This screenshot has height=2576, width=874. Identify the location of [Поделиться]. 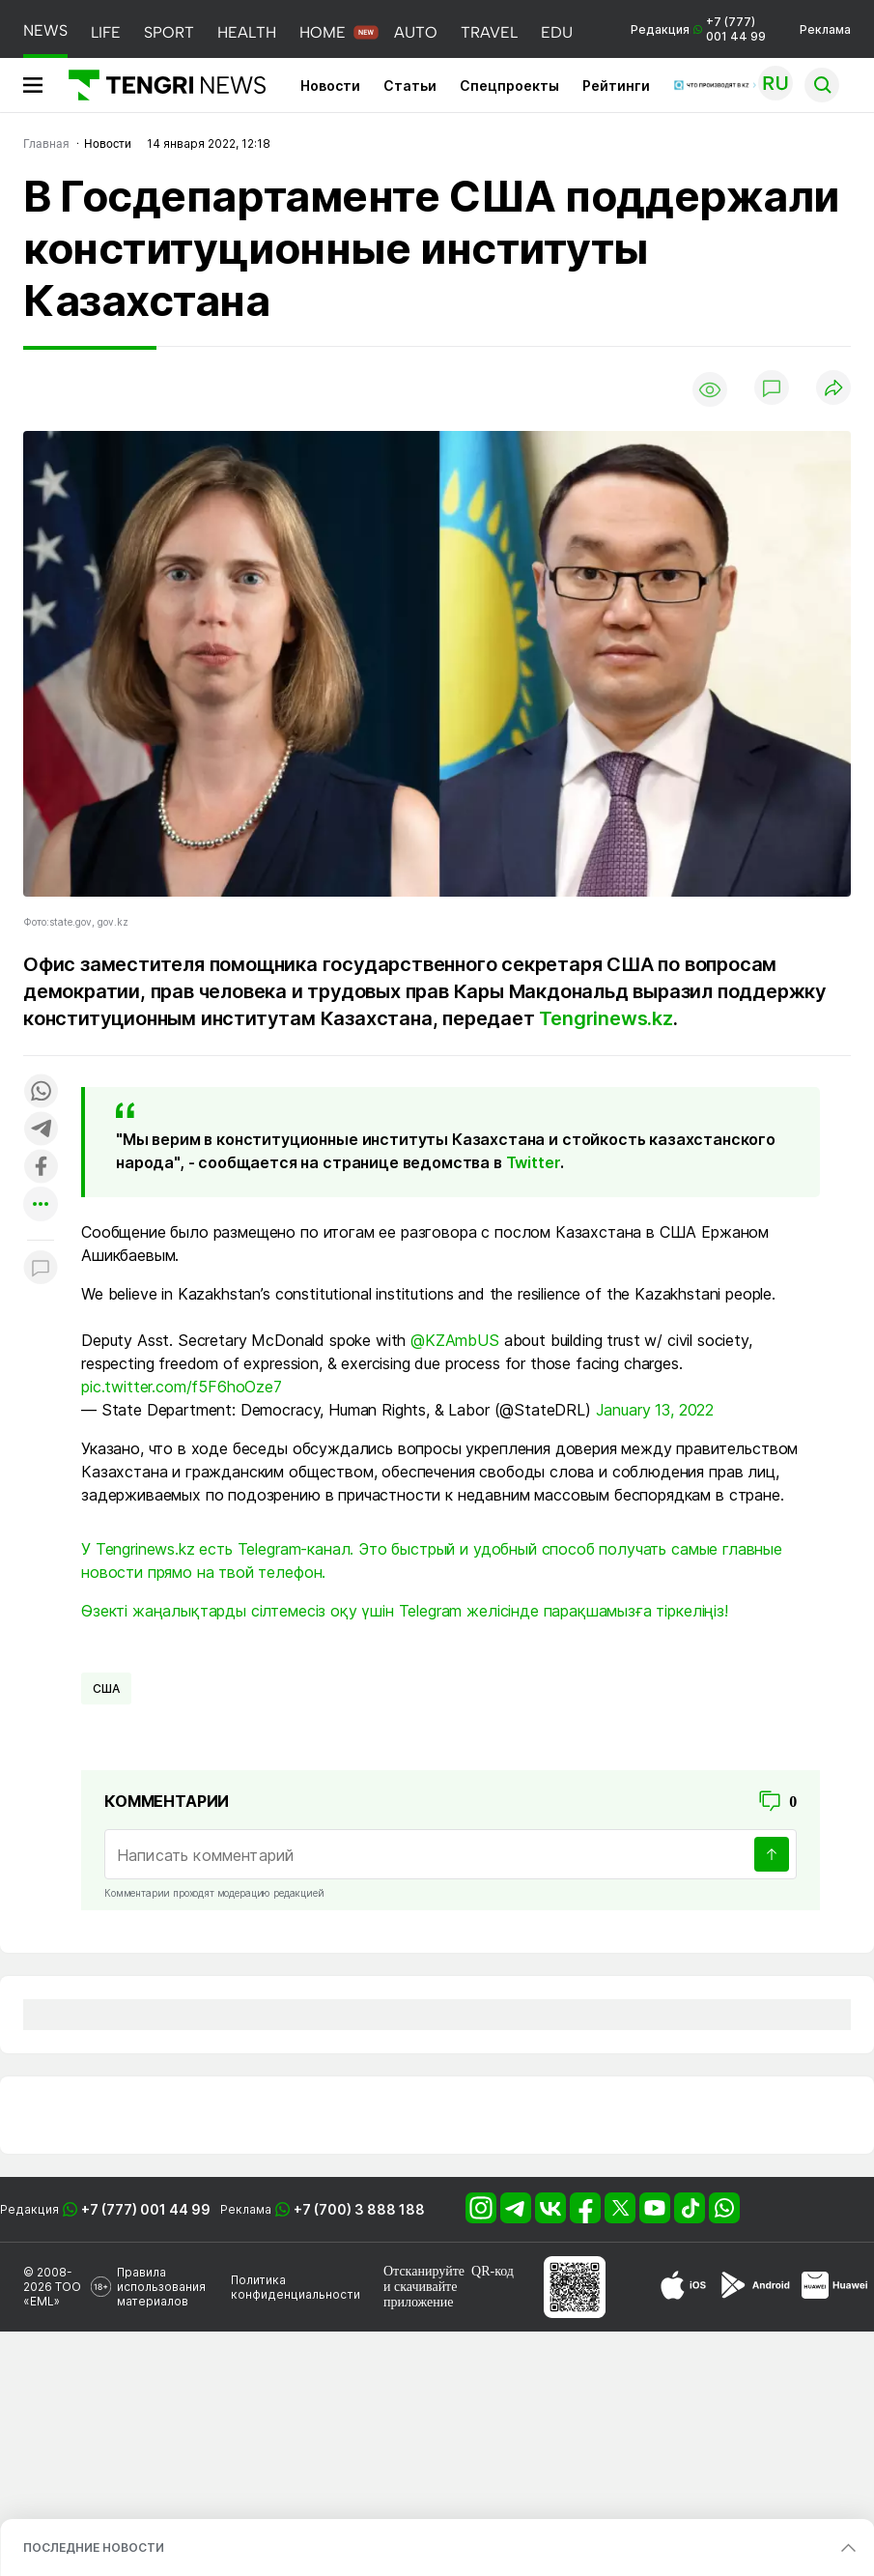
(833, 389).